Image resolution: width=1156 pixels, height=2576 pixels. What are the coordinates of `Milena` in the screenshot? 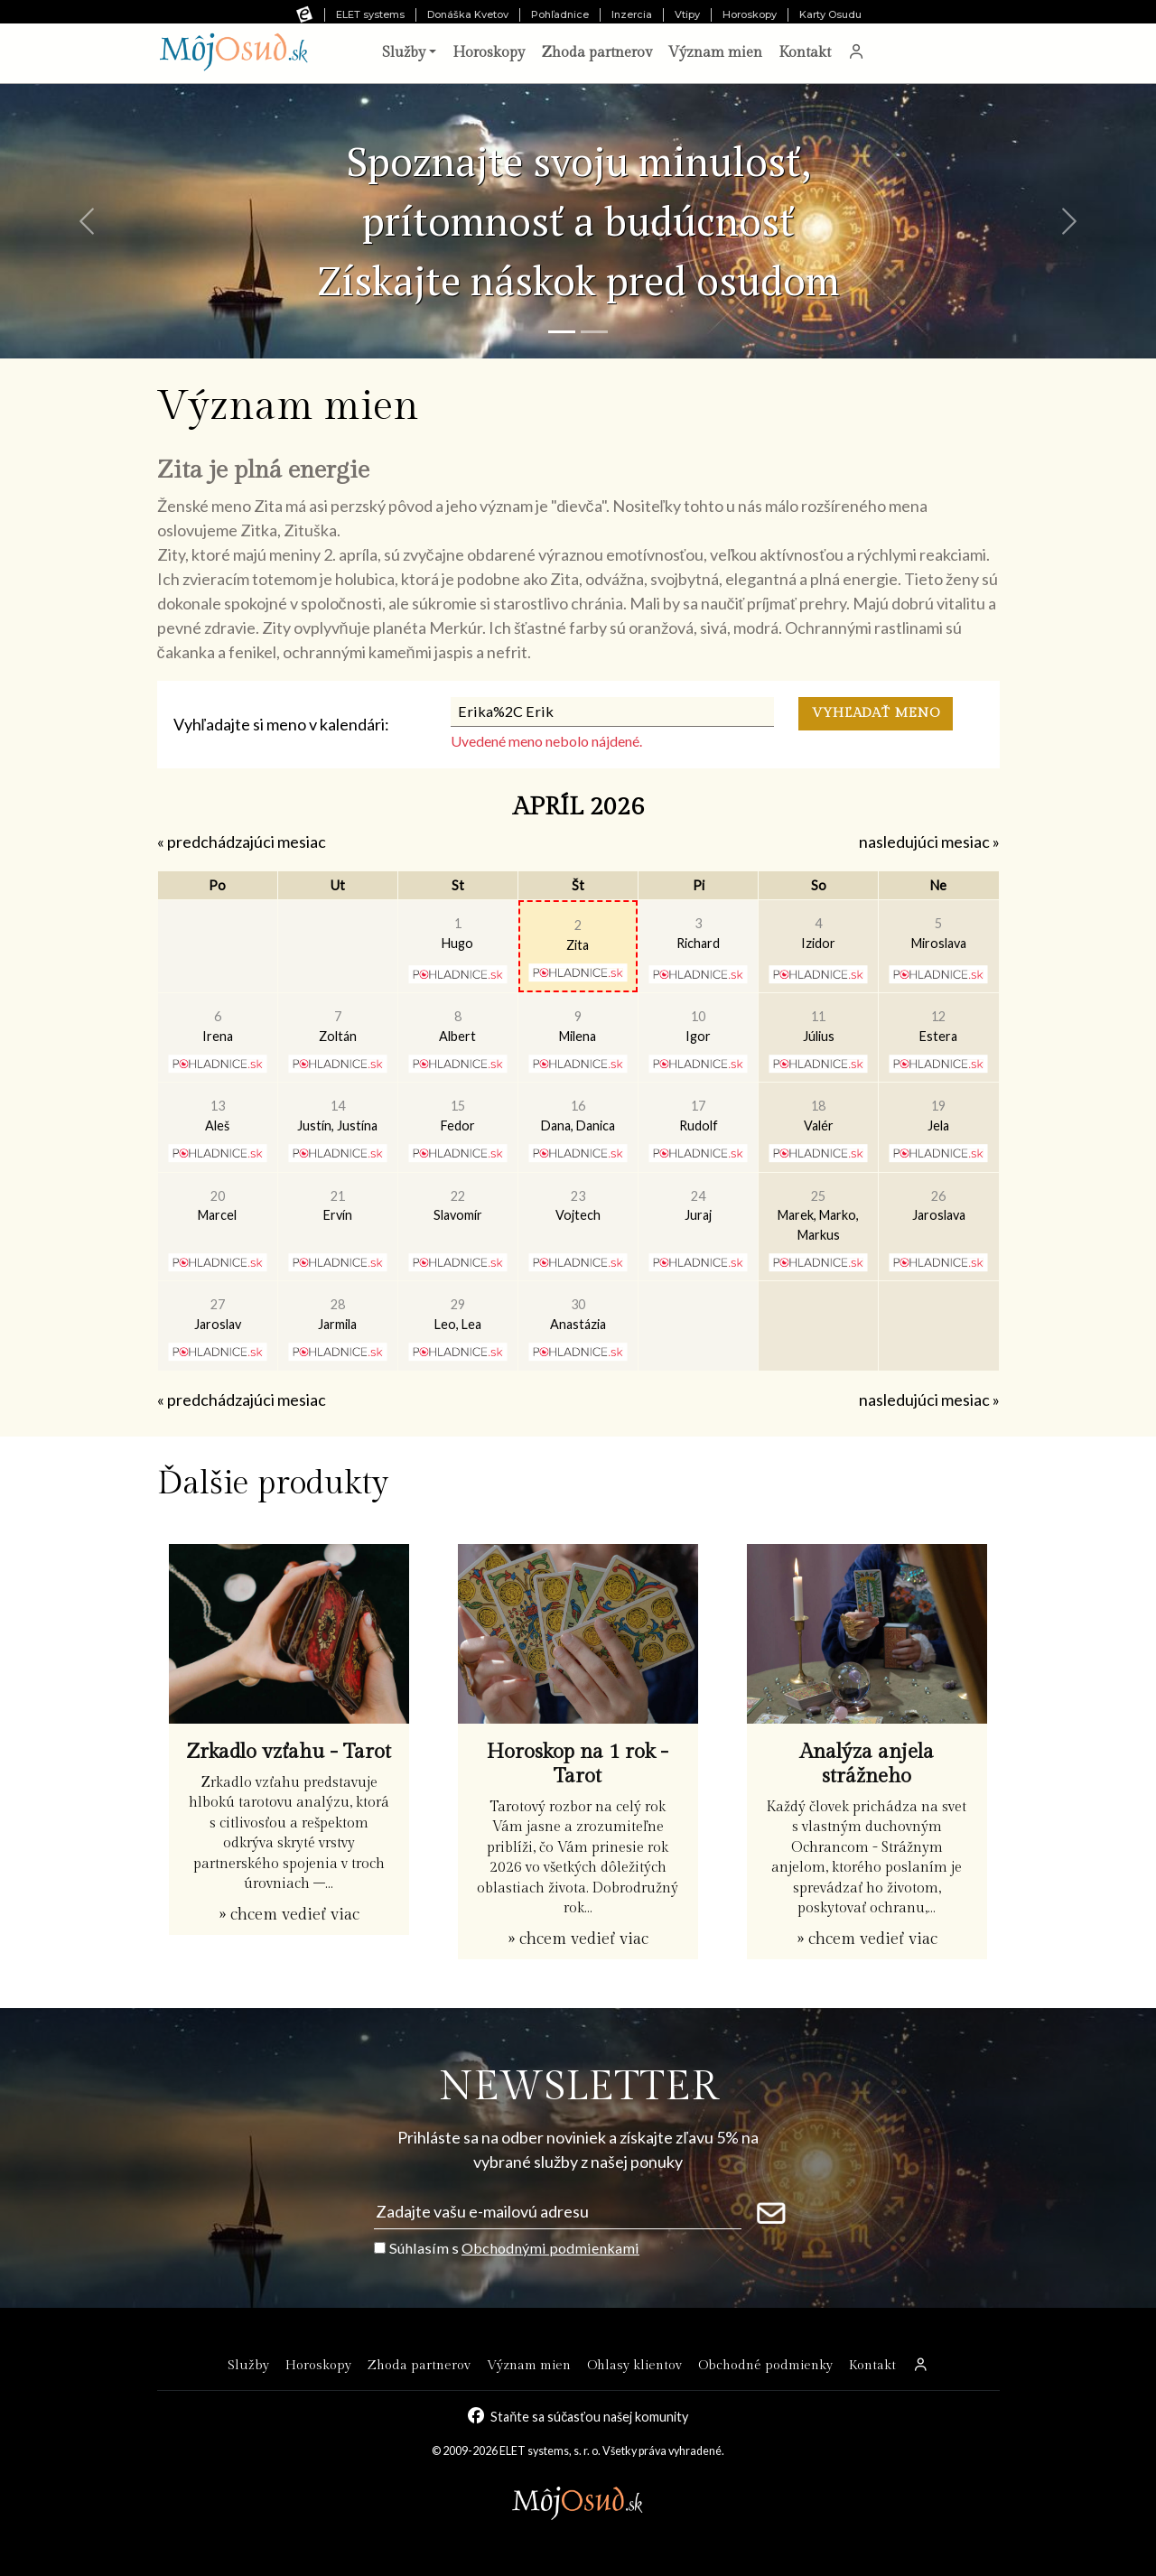 It's located at (577, 1026).